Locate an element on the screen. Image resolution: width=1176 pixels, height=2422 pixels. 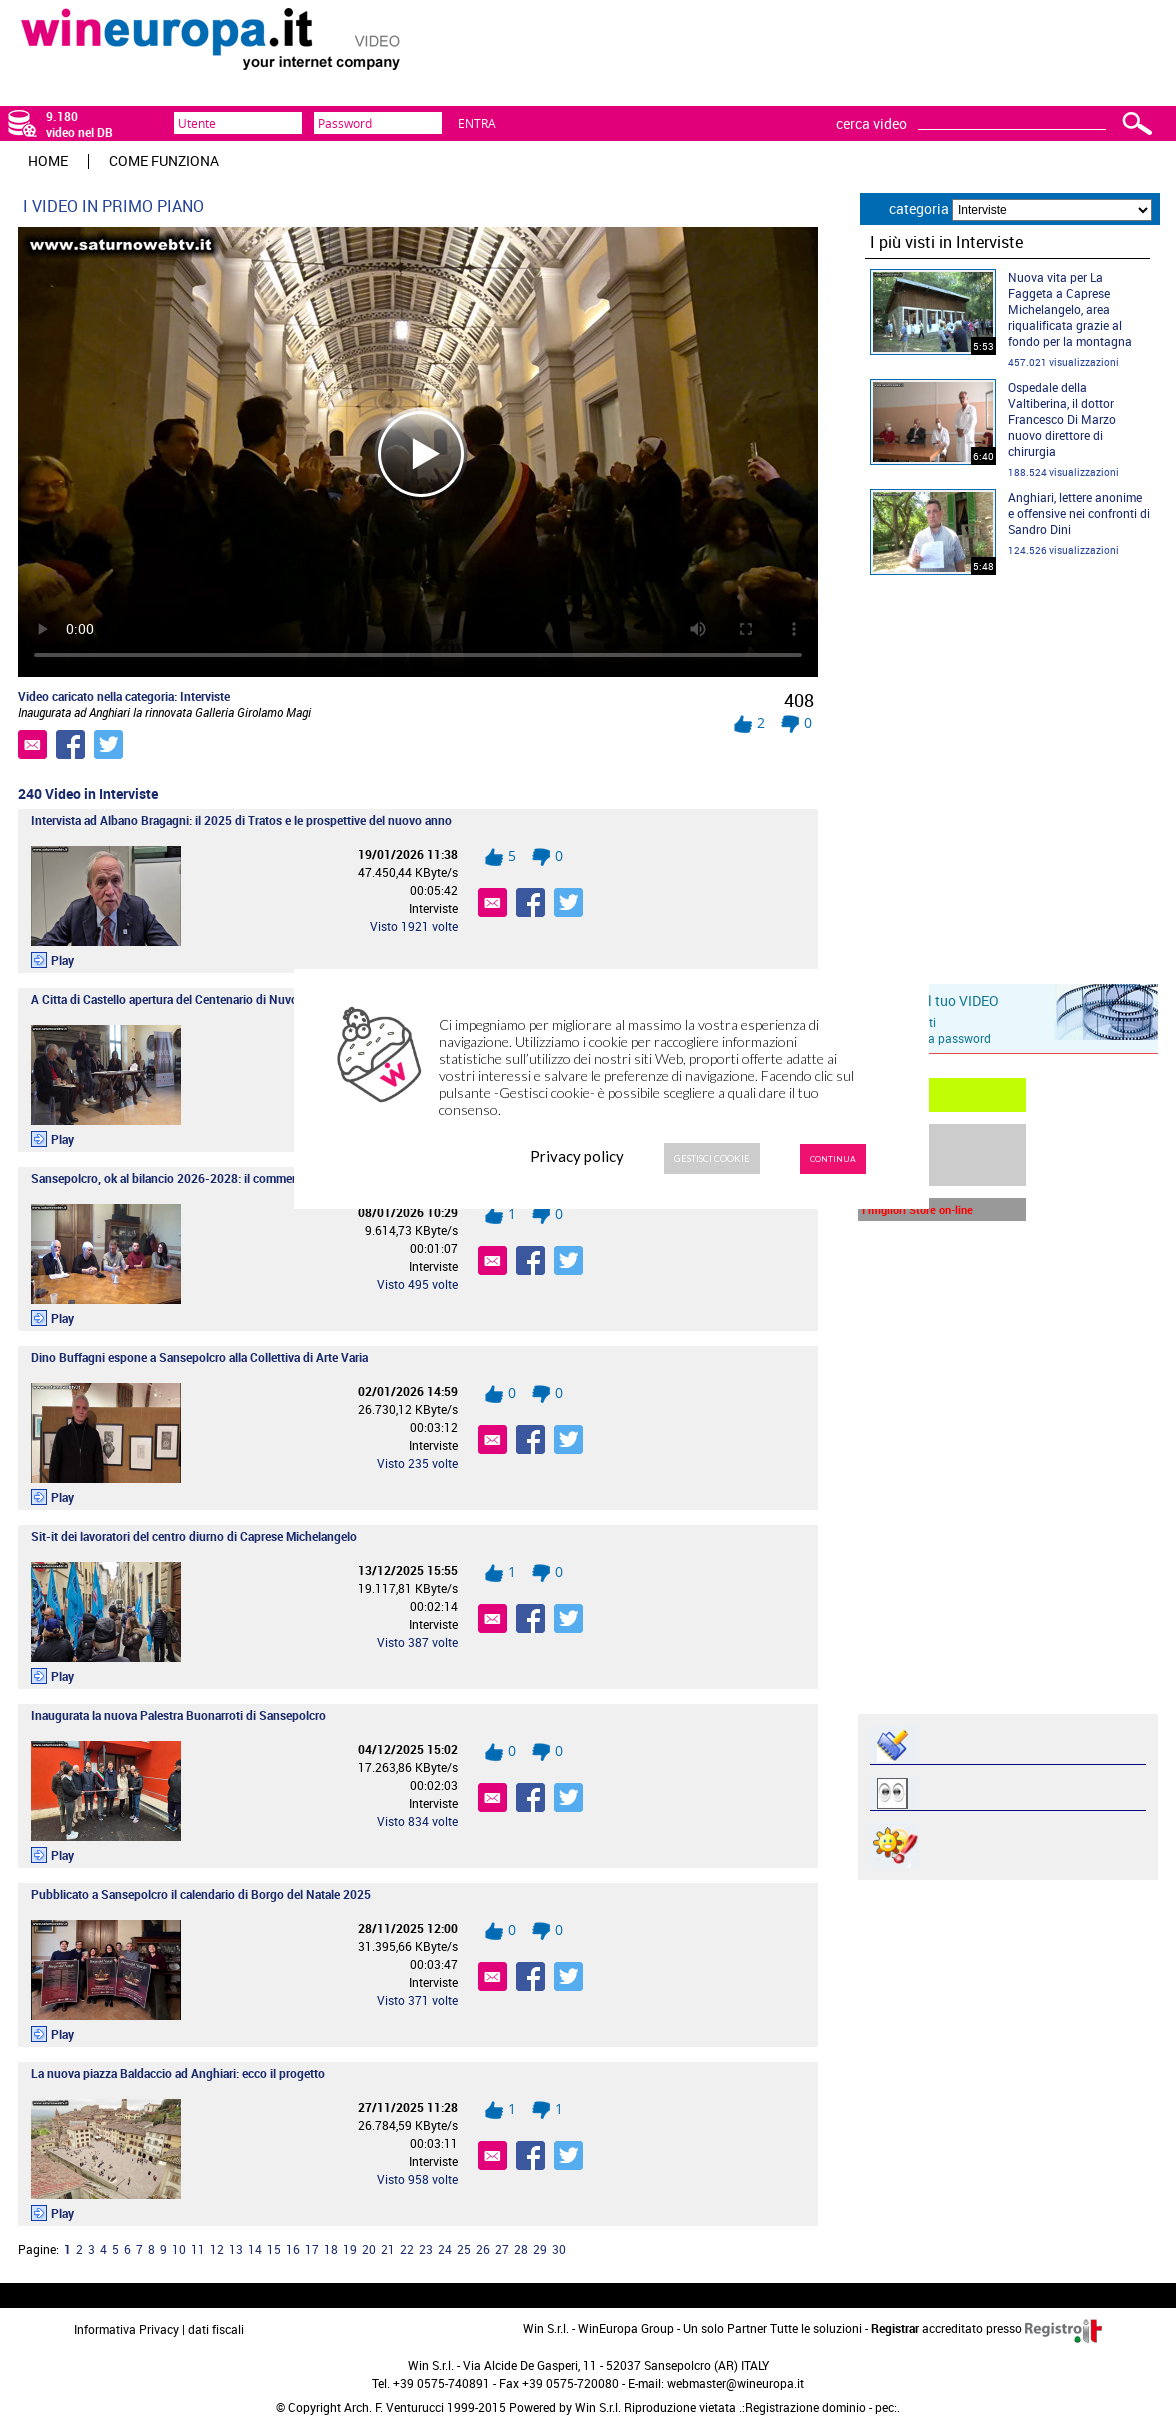
29 is located at coordinates (540, 2249).